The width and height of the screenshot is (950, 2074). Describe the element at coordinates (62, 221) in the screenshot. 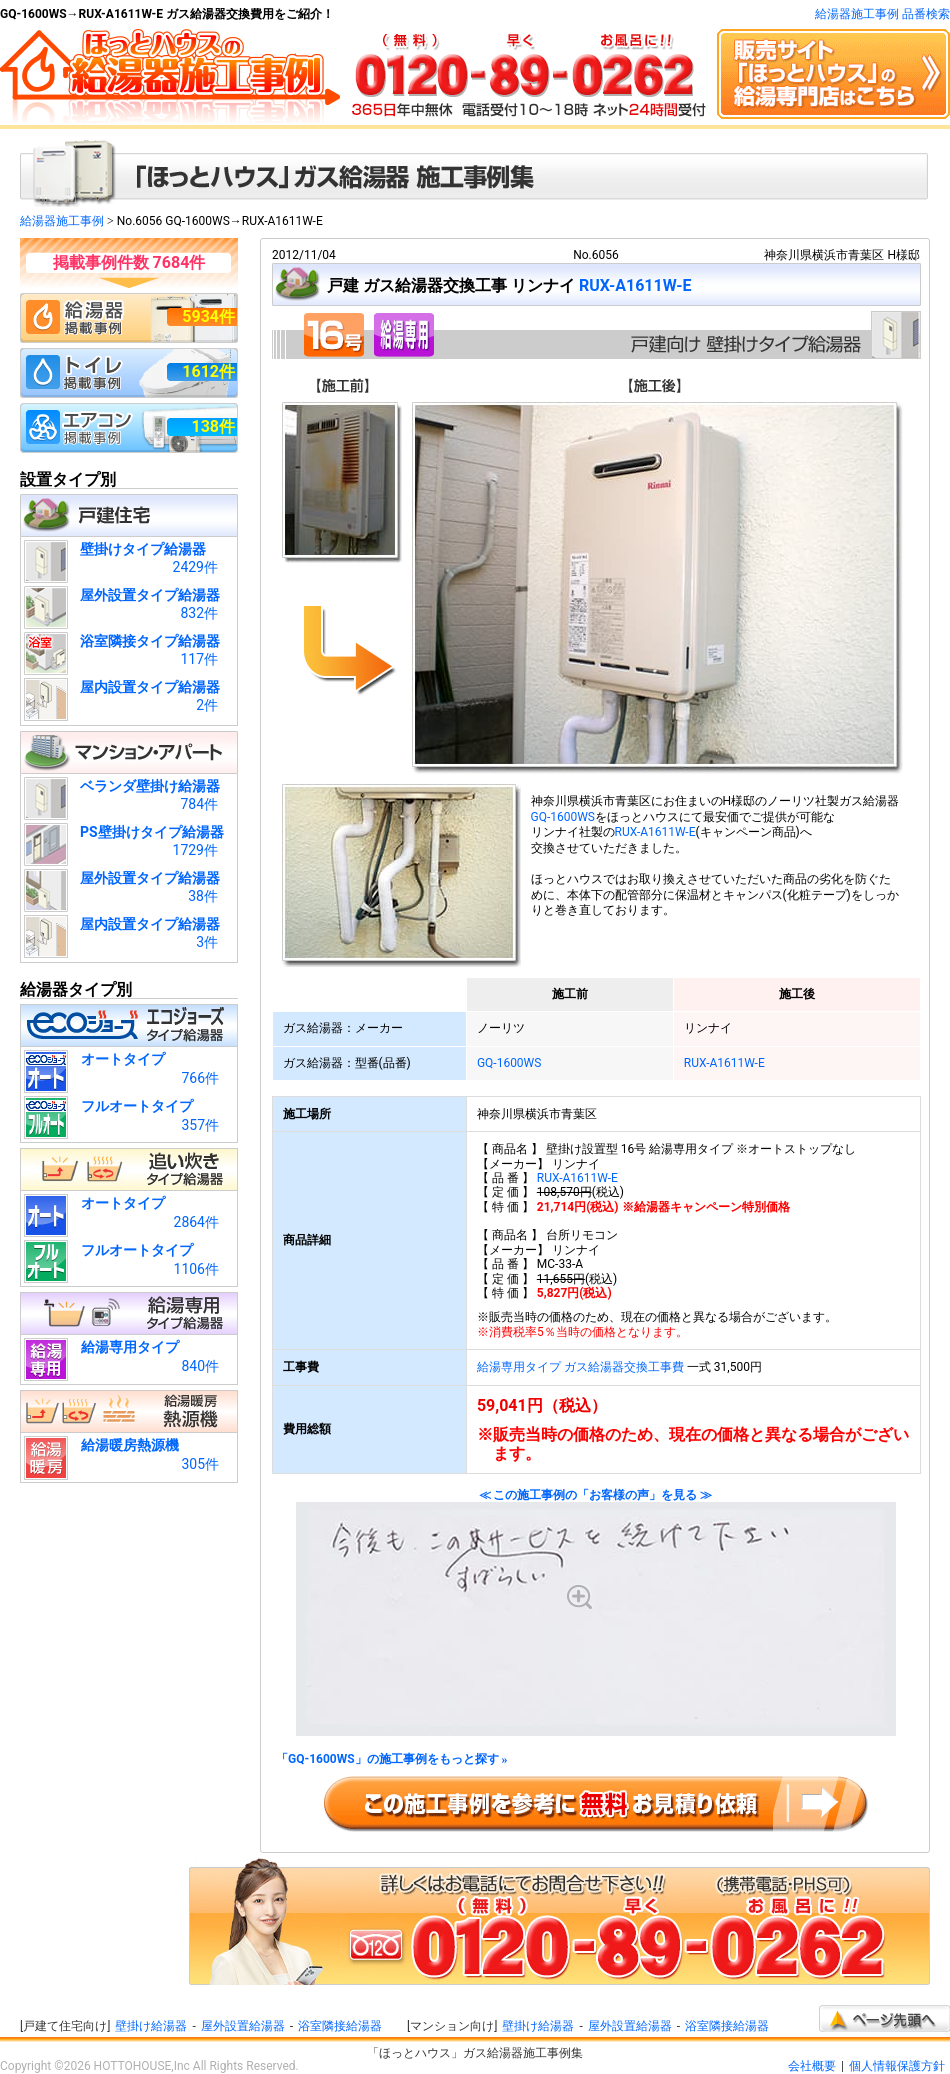

I see `給湯器施工事例` at that location.